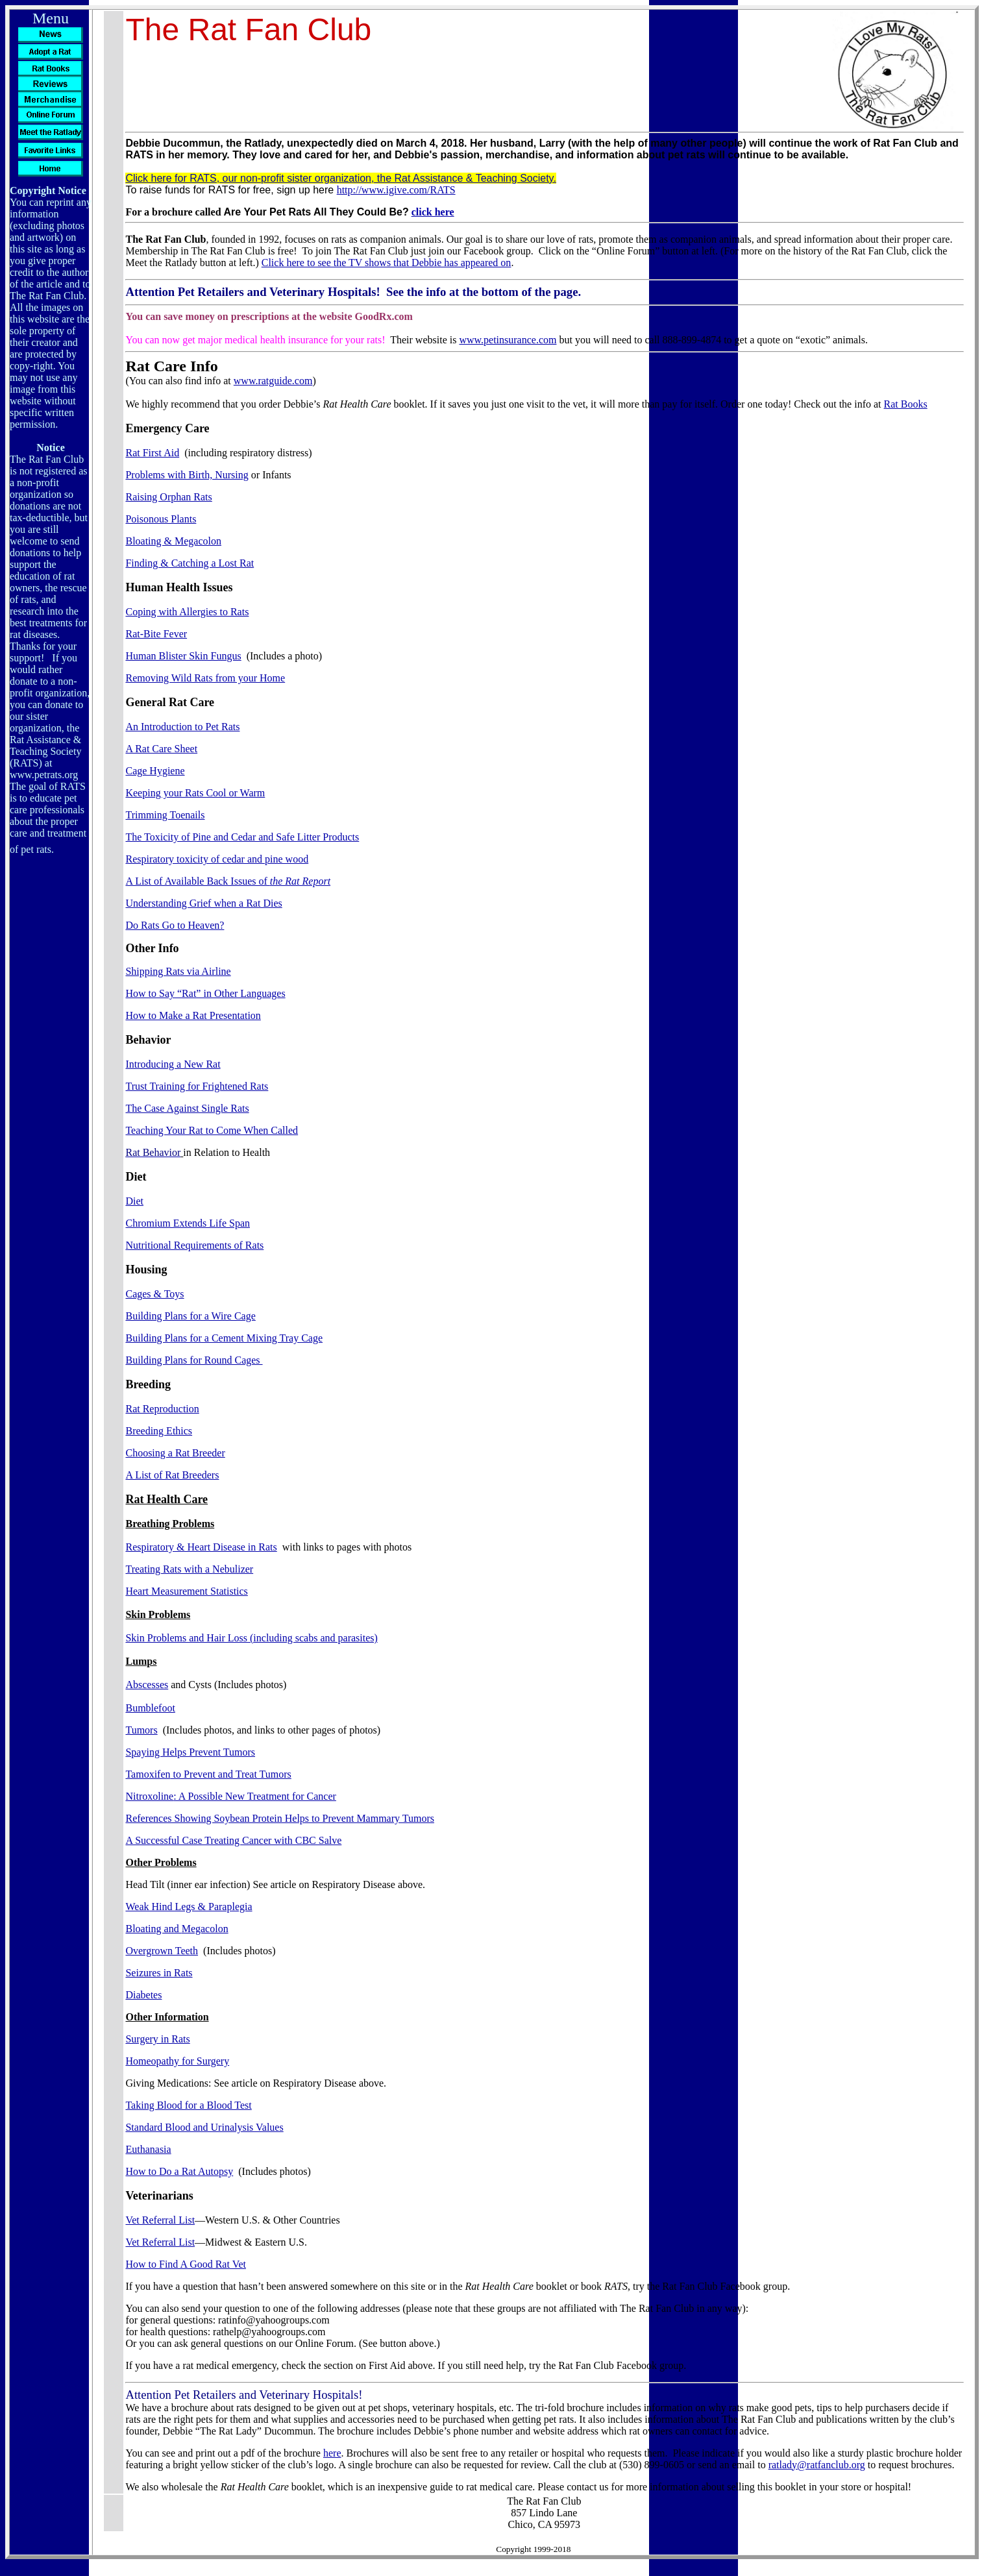  Describe the element at coordinates (154, 770) in the screenshot. I see `Cage Hygiene` at that location.